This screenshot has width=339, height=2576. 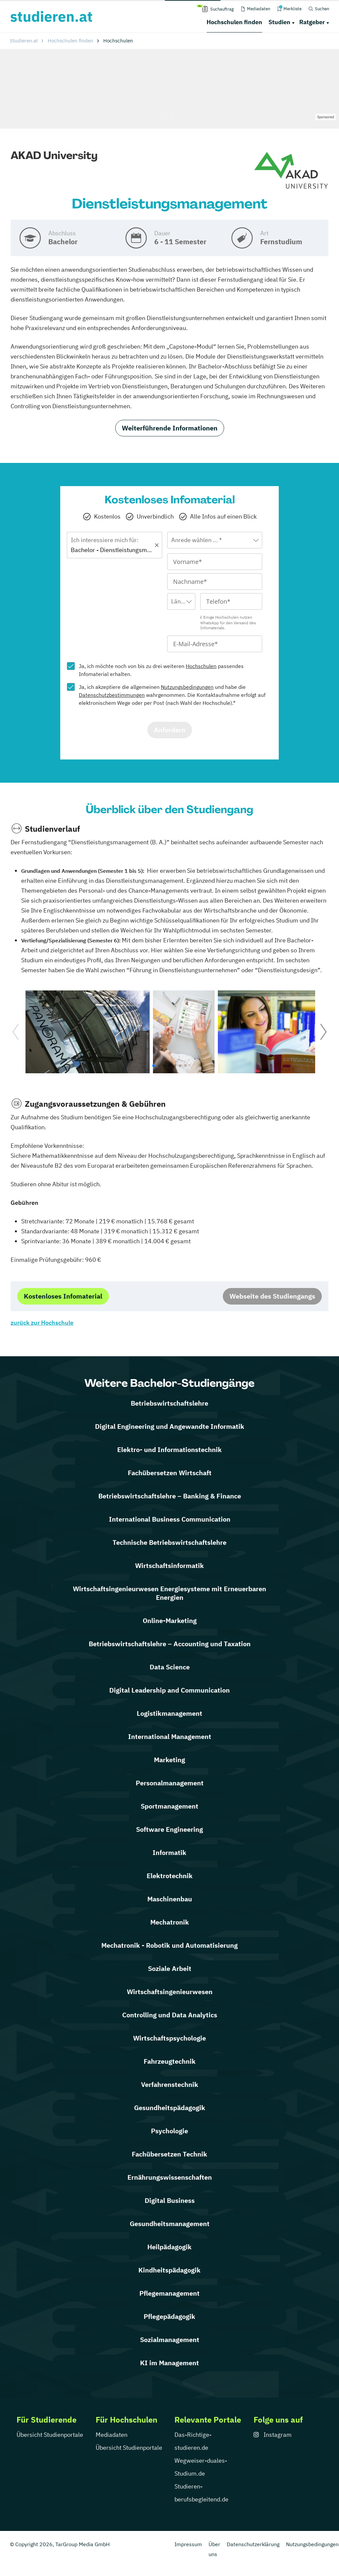 What do you see at coordinates (169, 1852) in the screenshot?
I see `Informatik` at bounding box center [169, 1852].